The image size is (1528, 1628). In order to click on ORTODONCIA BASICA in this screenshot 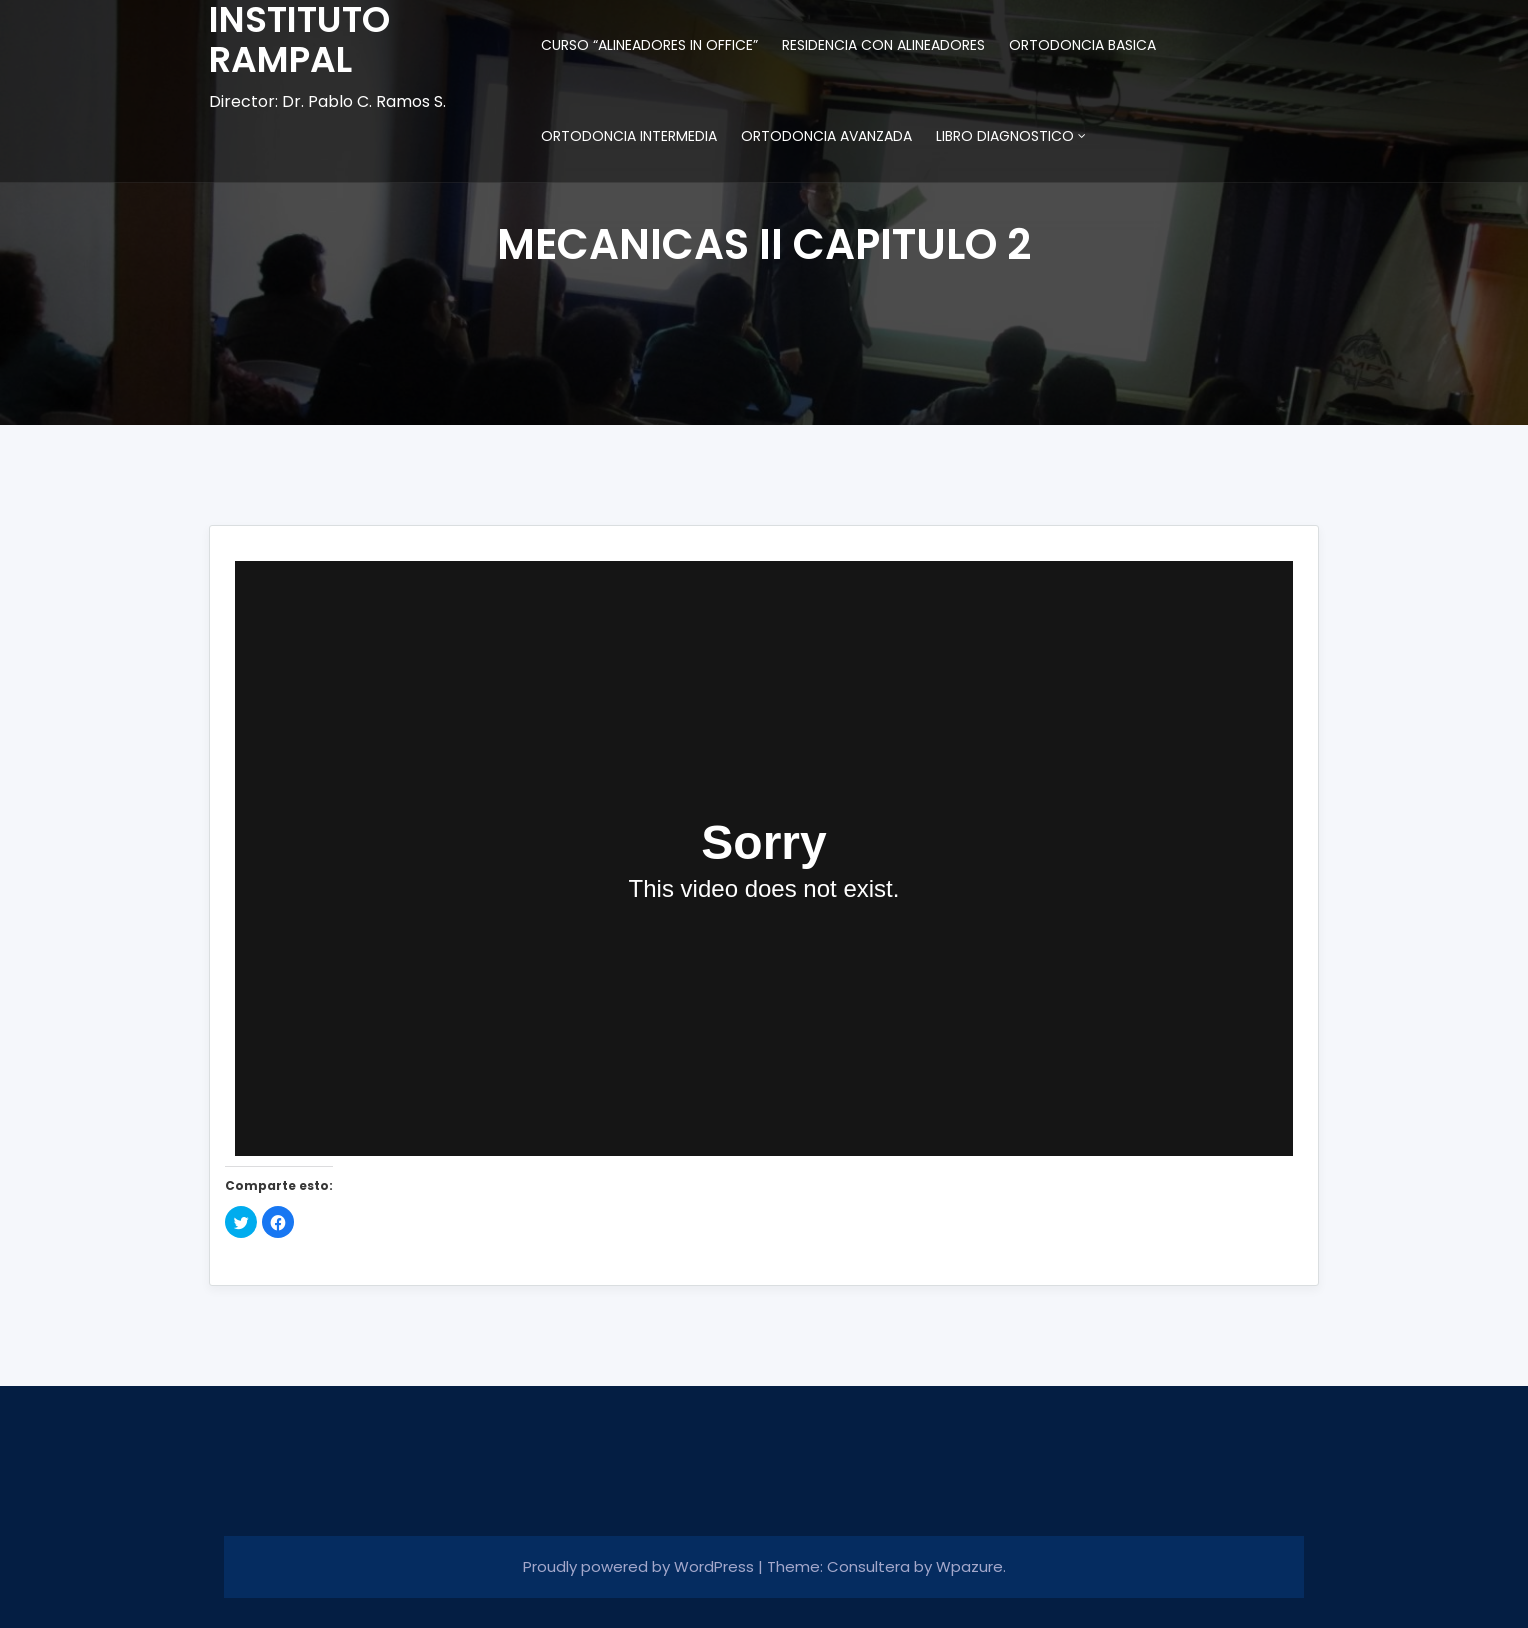, I will do `click(1082, 45)`.